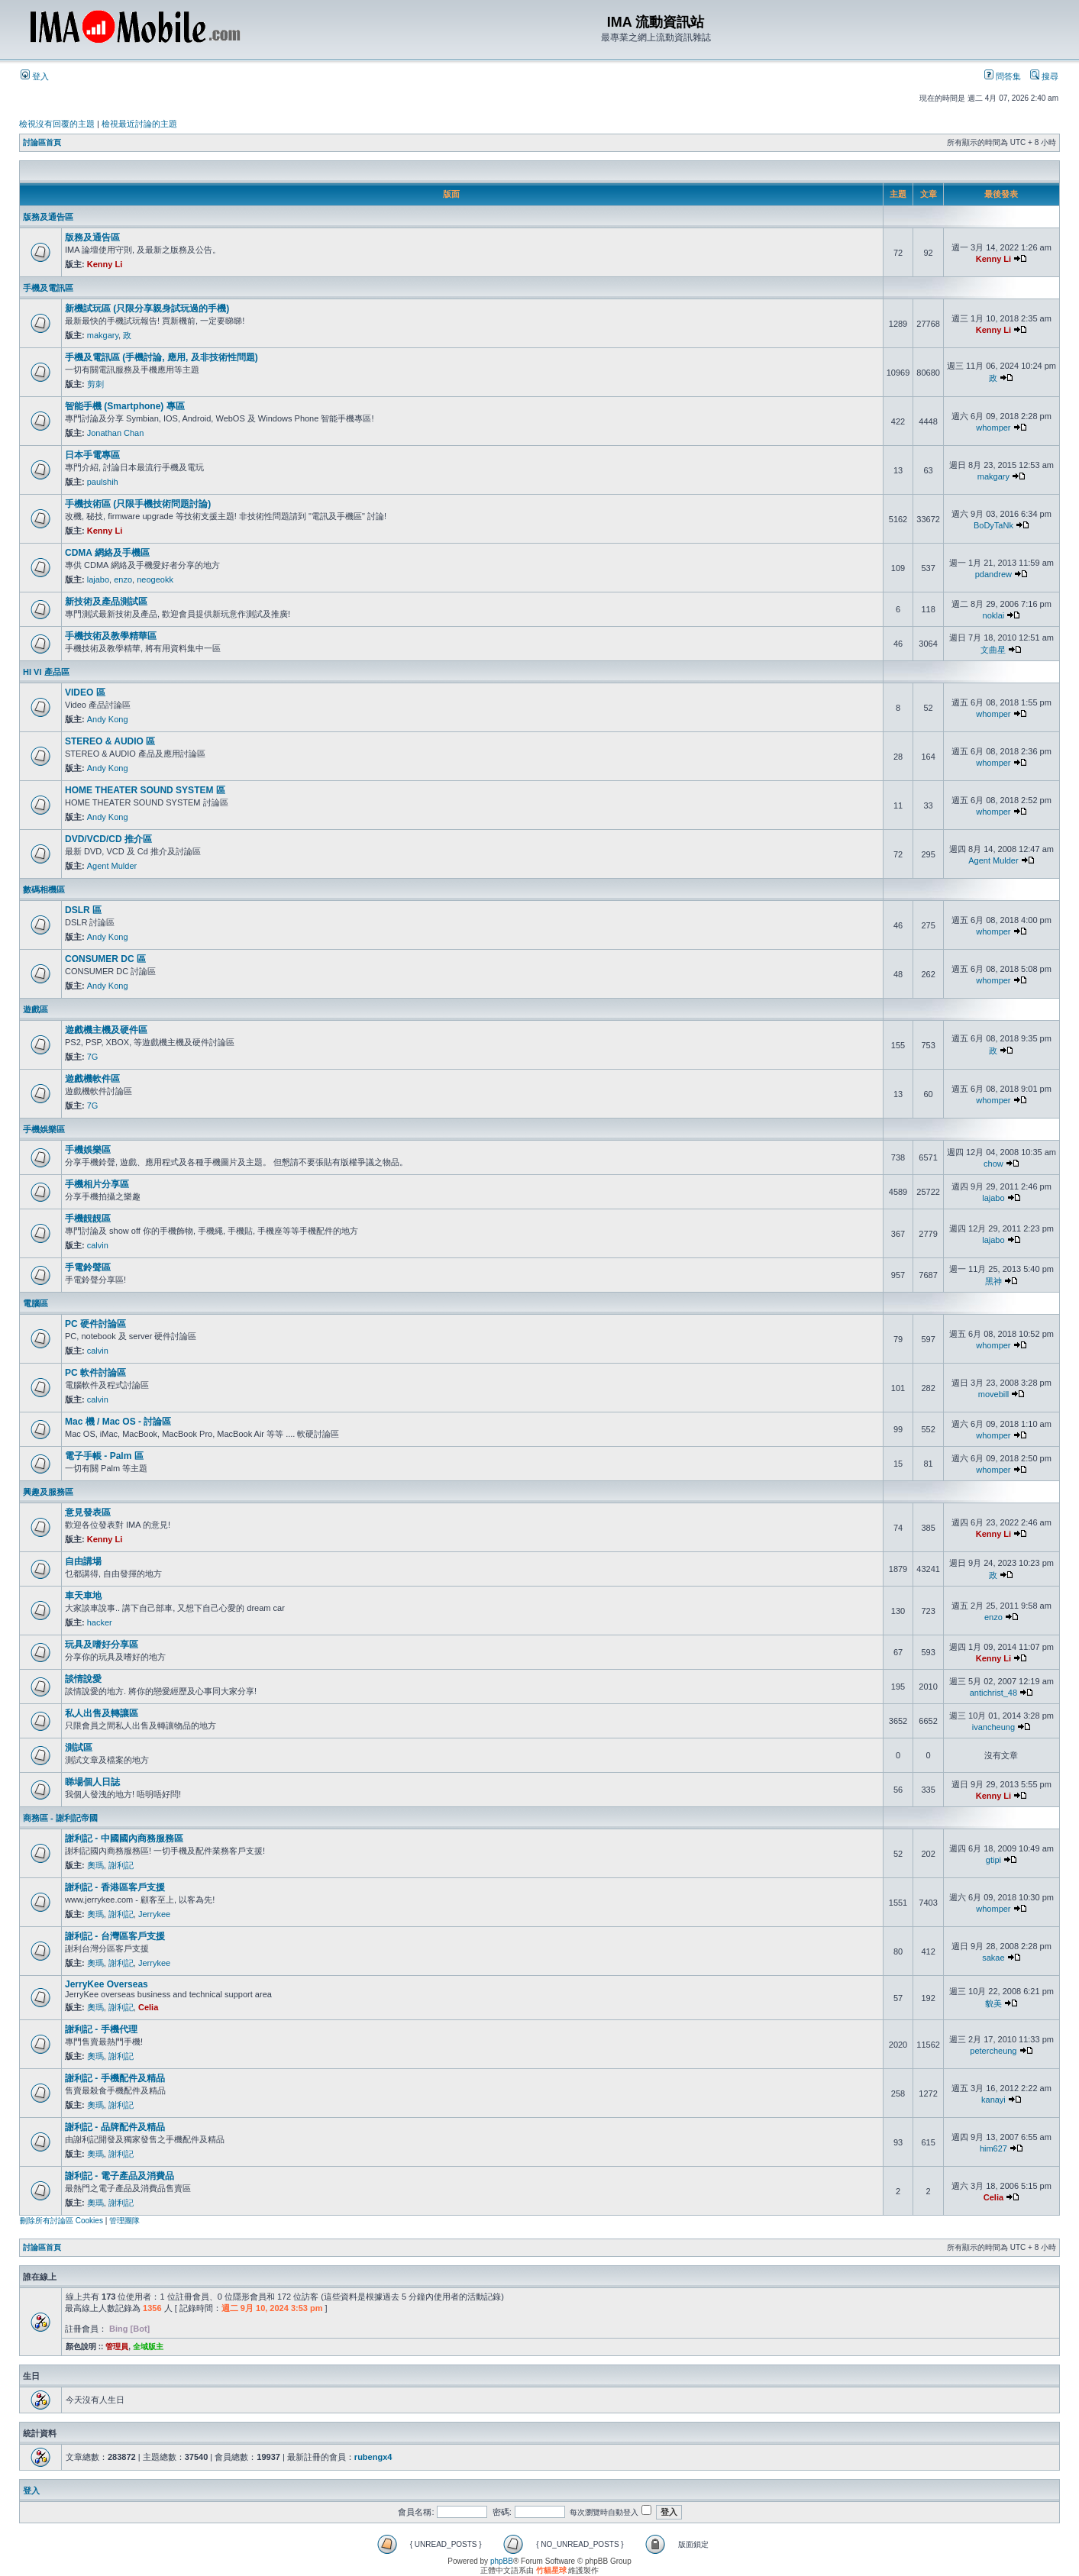  What do you see at coordinates (101, 1644) in the screenshot?
I see `玩具及嗜好分享區` at bounding box center [101, 1644].